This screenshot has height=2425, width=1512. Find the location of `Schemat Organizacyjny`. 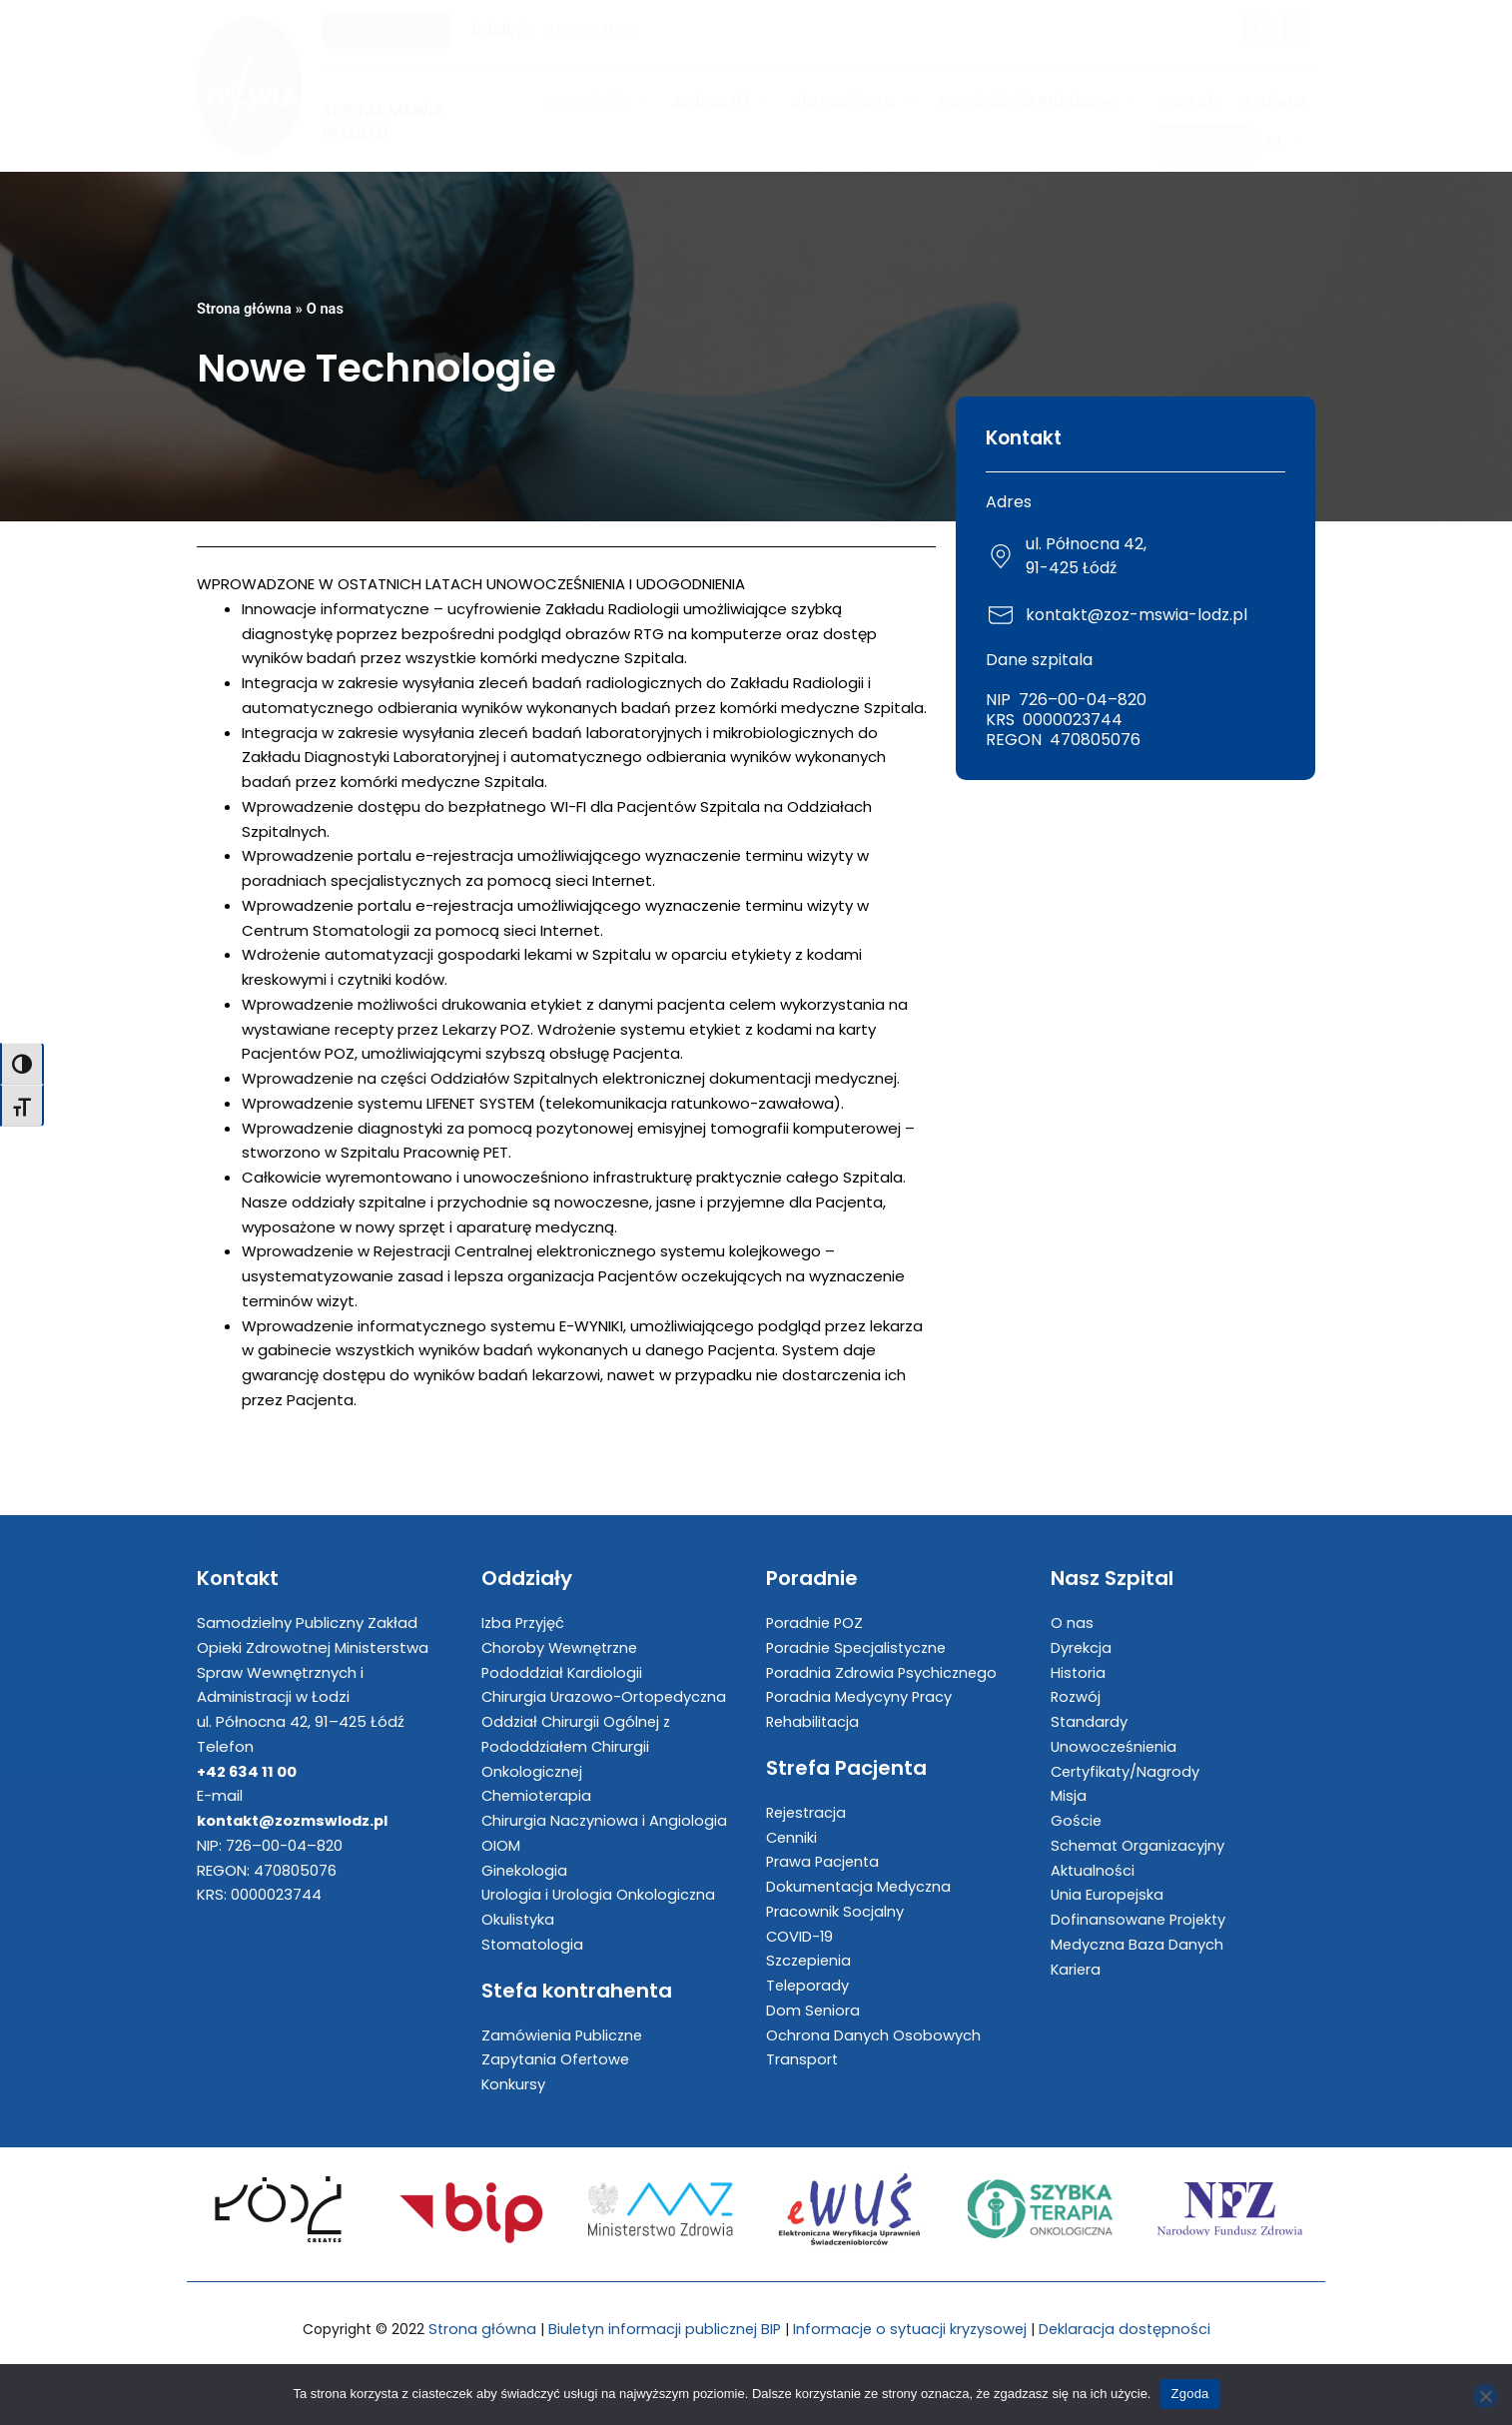

Schemat Organizacyjny is located at coordinates (1139, 1845).